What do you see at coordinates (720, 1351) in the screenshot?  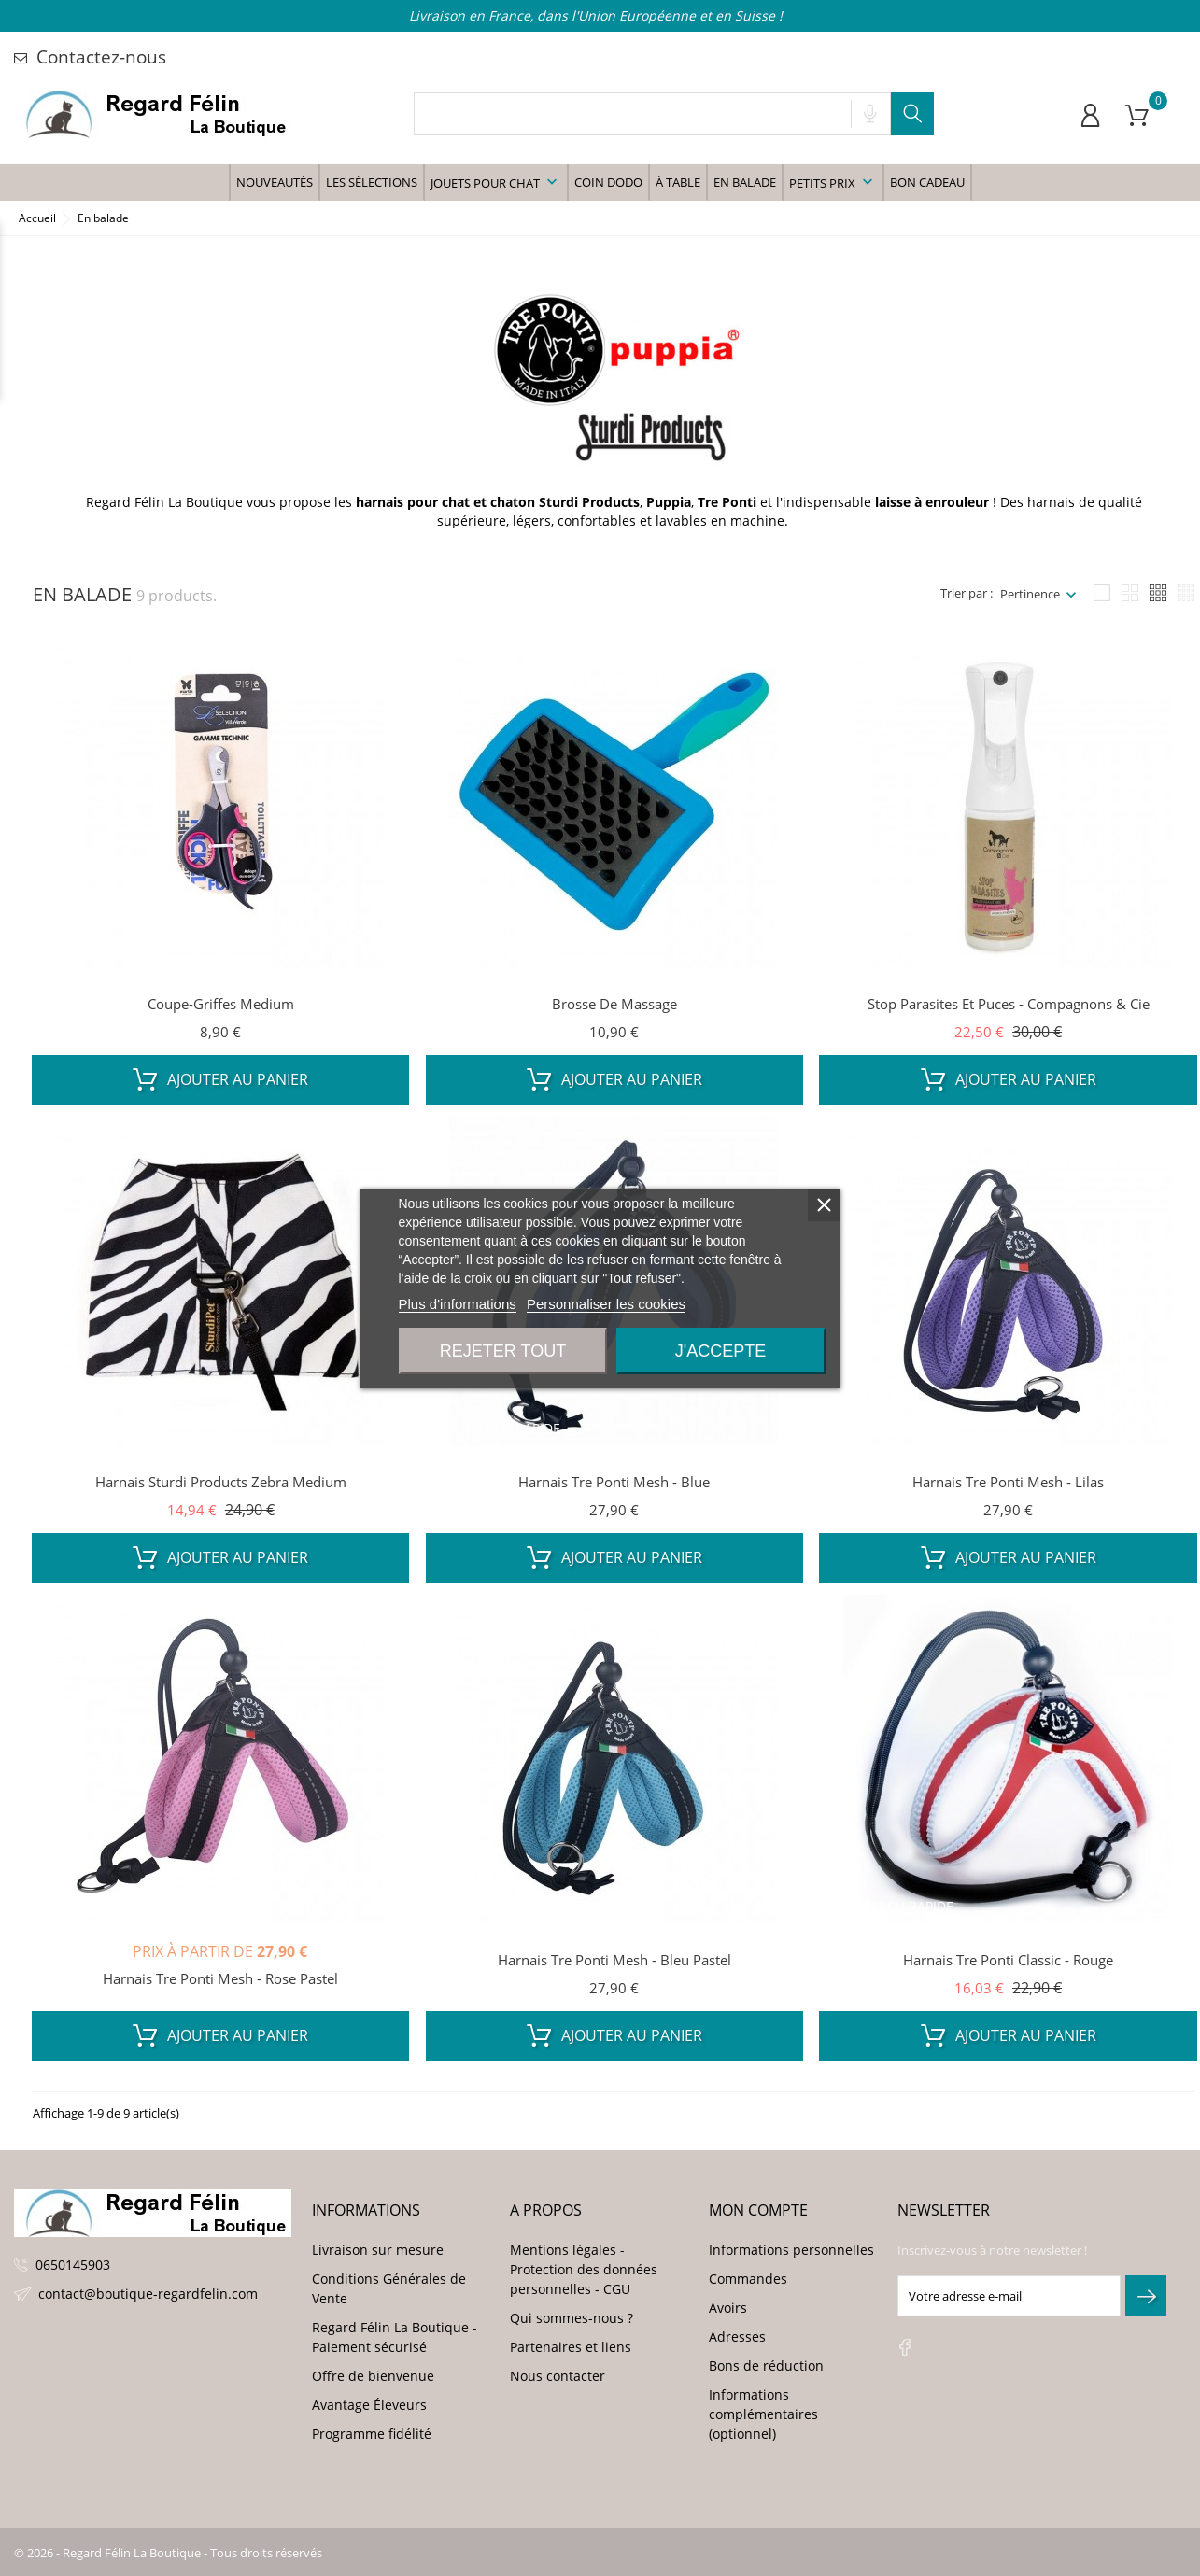 I see `J'accepte` at bounding box center [720, 1351].